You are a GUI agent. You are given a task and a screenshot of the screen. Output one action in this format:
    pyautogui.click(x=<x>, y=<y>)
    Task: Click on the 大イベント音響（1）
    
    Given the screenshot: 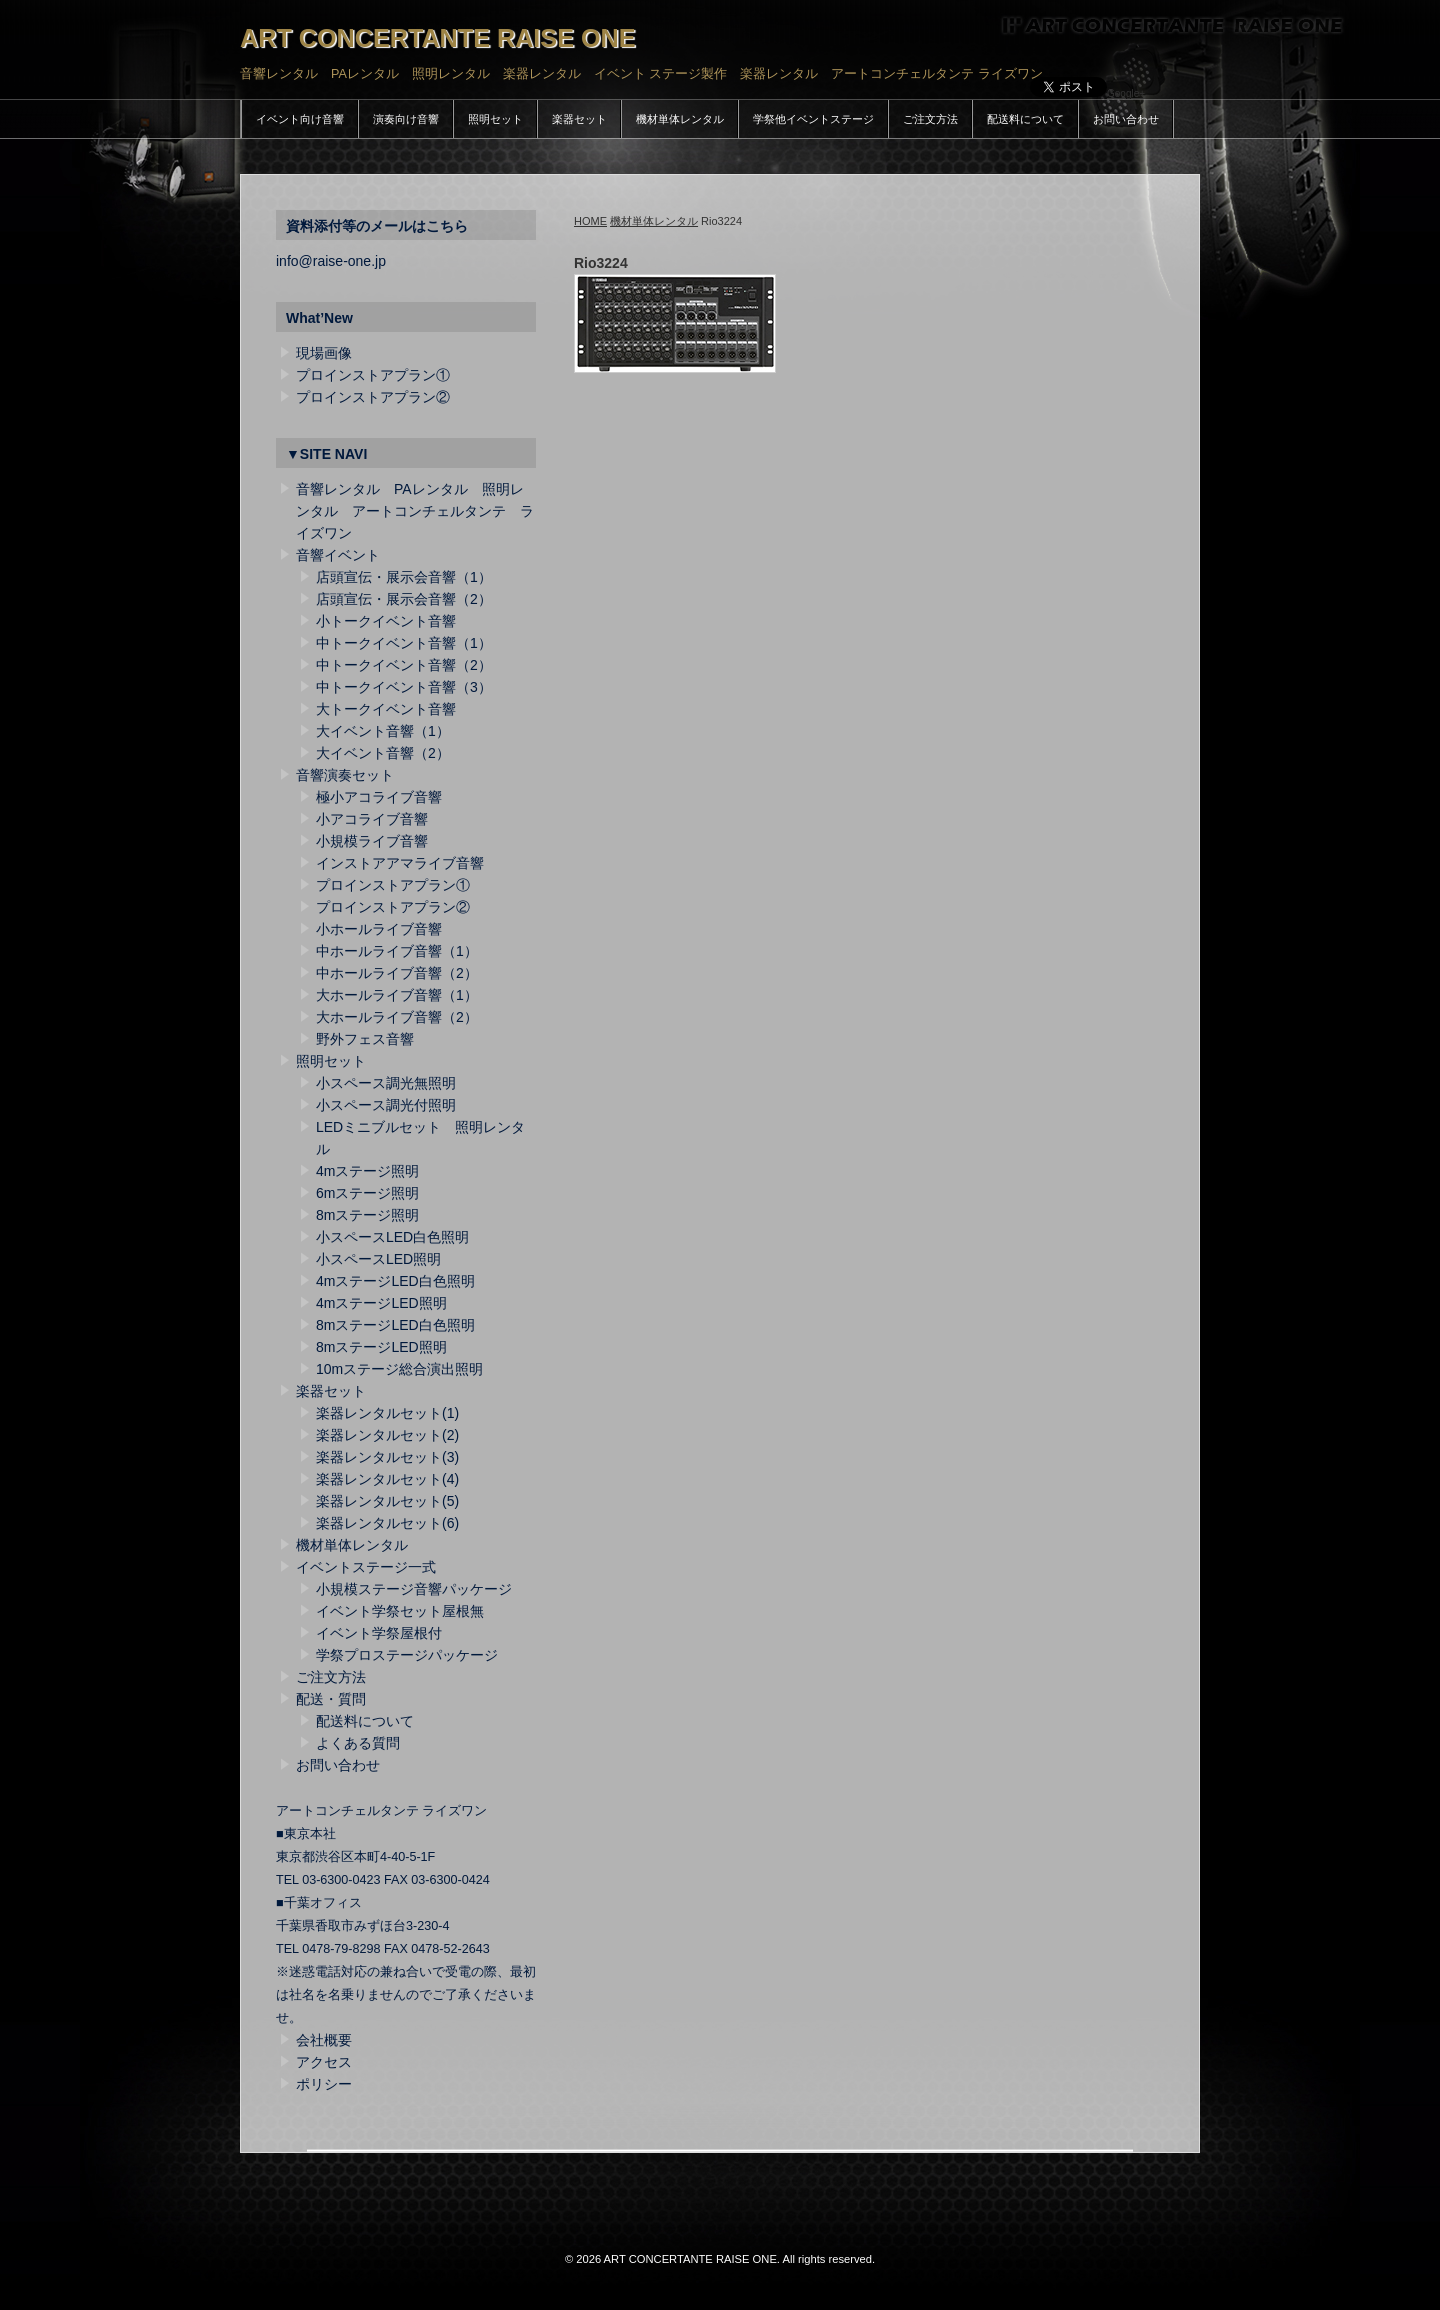 What is the action you would take?
    pyautogui.click(x=383, y=731)
    